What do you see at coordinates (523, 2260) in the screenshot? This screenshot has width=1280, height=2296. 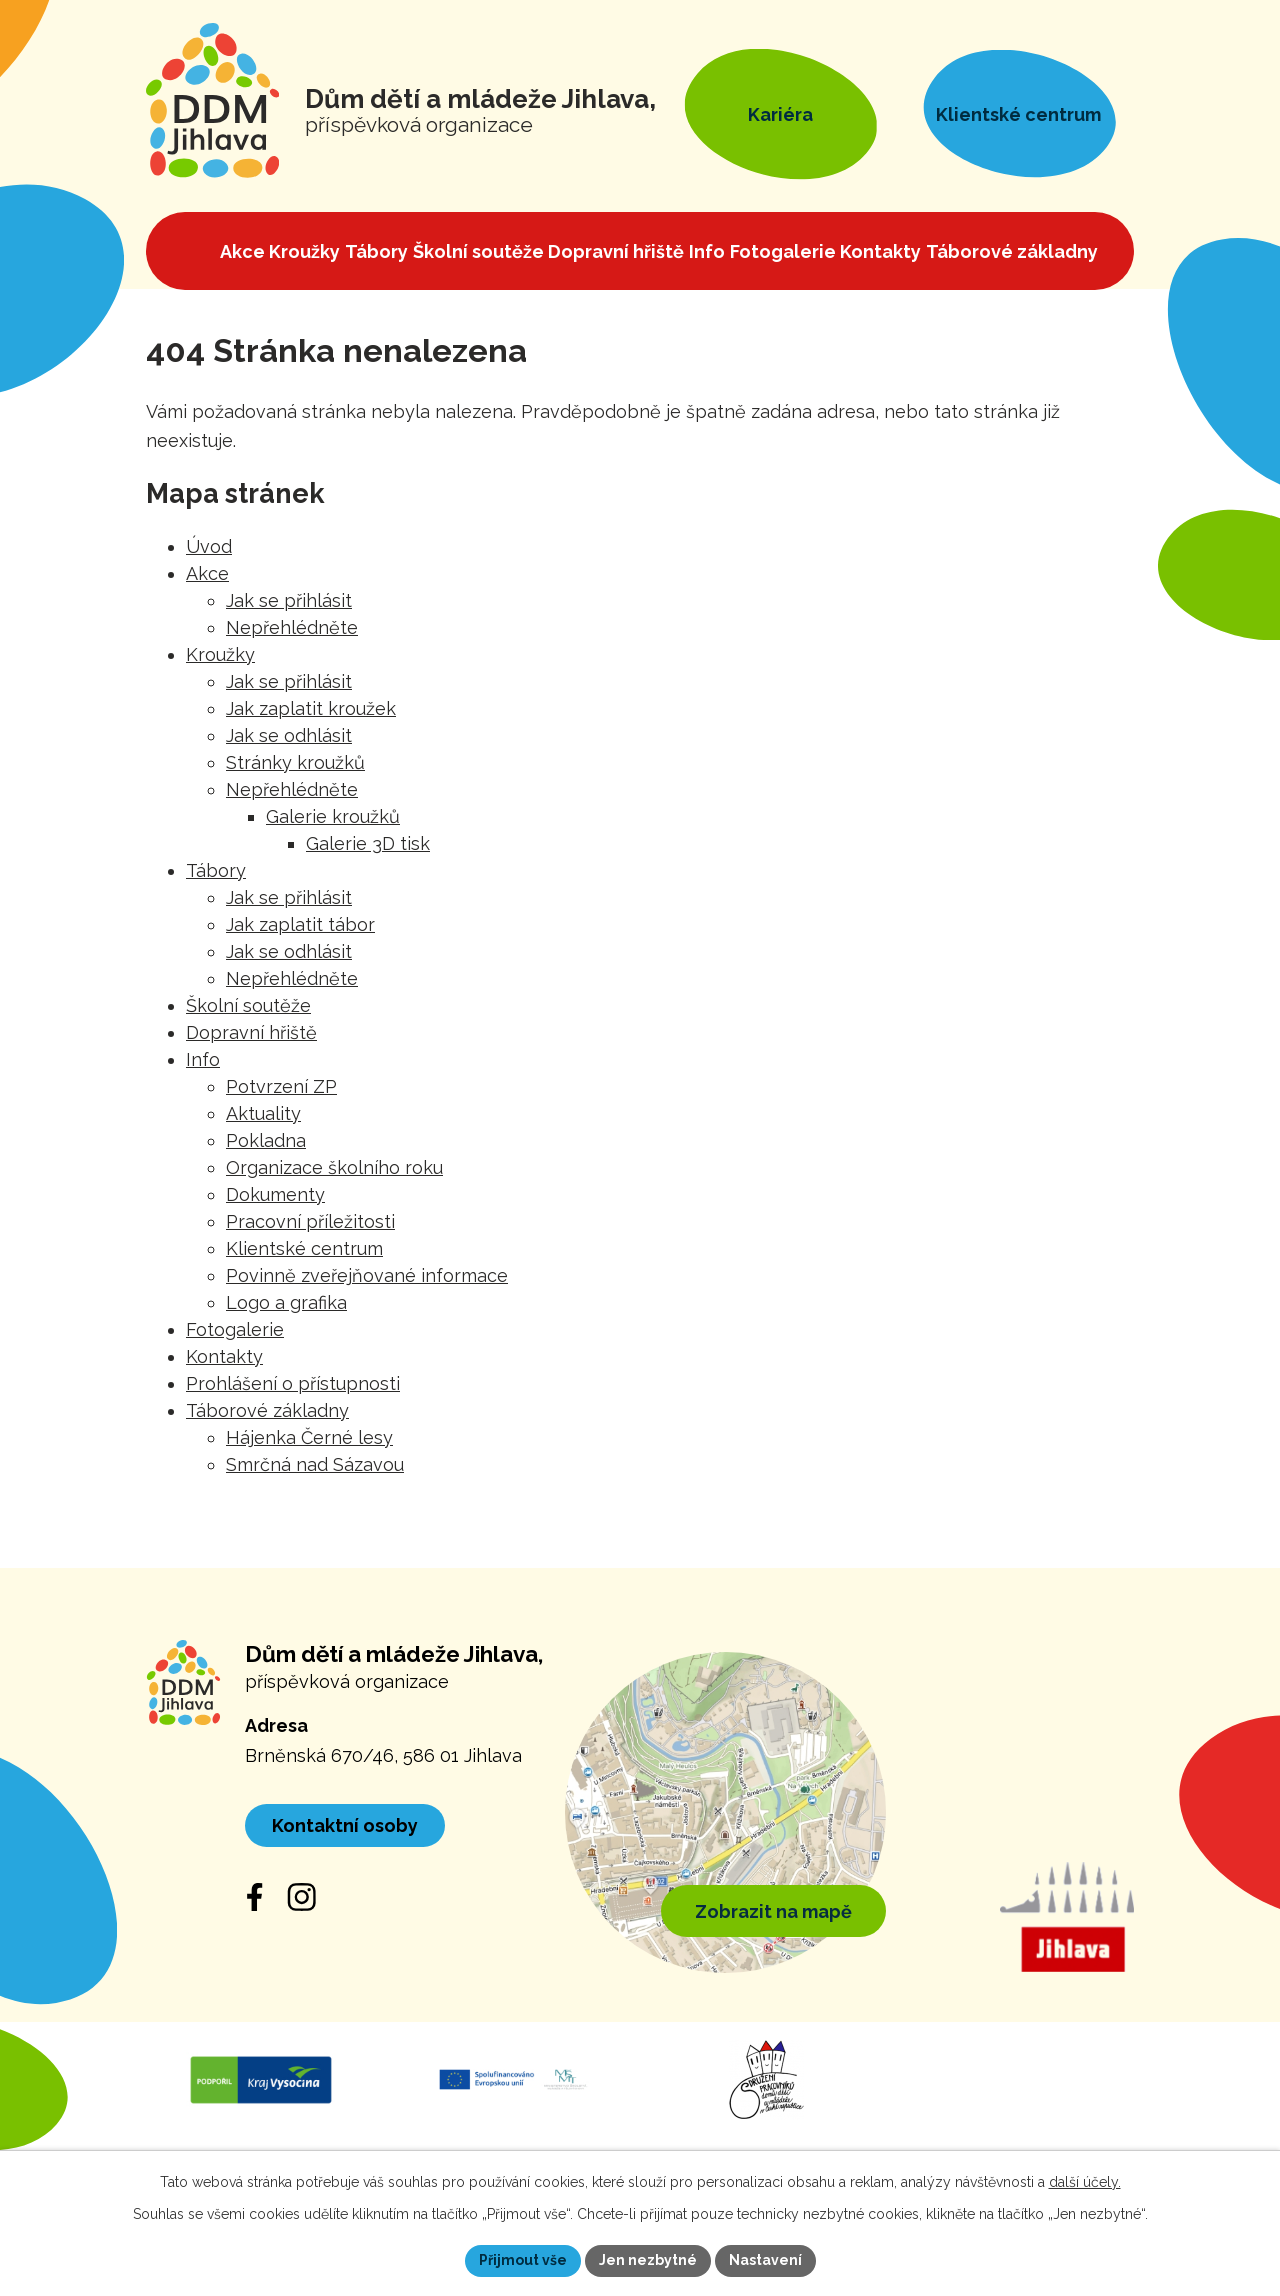 I see `Přijmout vše` at bounding box center [523, 2260].